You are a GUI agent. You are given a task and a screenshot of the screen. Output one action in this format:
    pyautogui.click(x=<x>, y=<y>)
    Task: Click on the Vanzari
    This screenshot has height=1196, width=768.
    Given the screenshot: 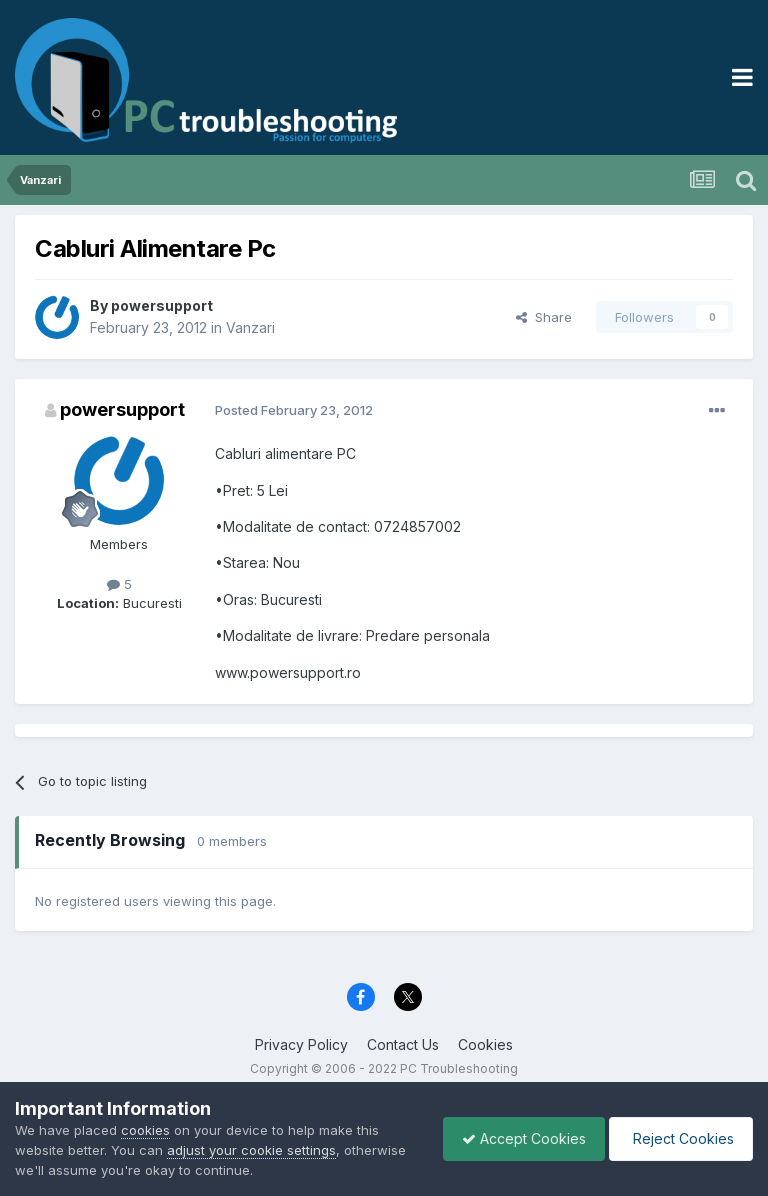 What is the action you would take?
    pyautogui.click(x=250, y=327)
    